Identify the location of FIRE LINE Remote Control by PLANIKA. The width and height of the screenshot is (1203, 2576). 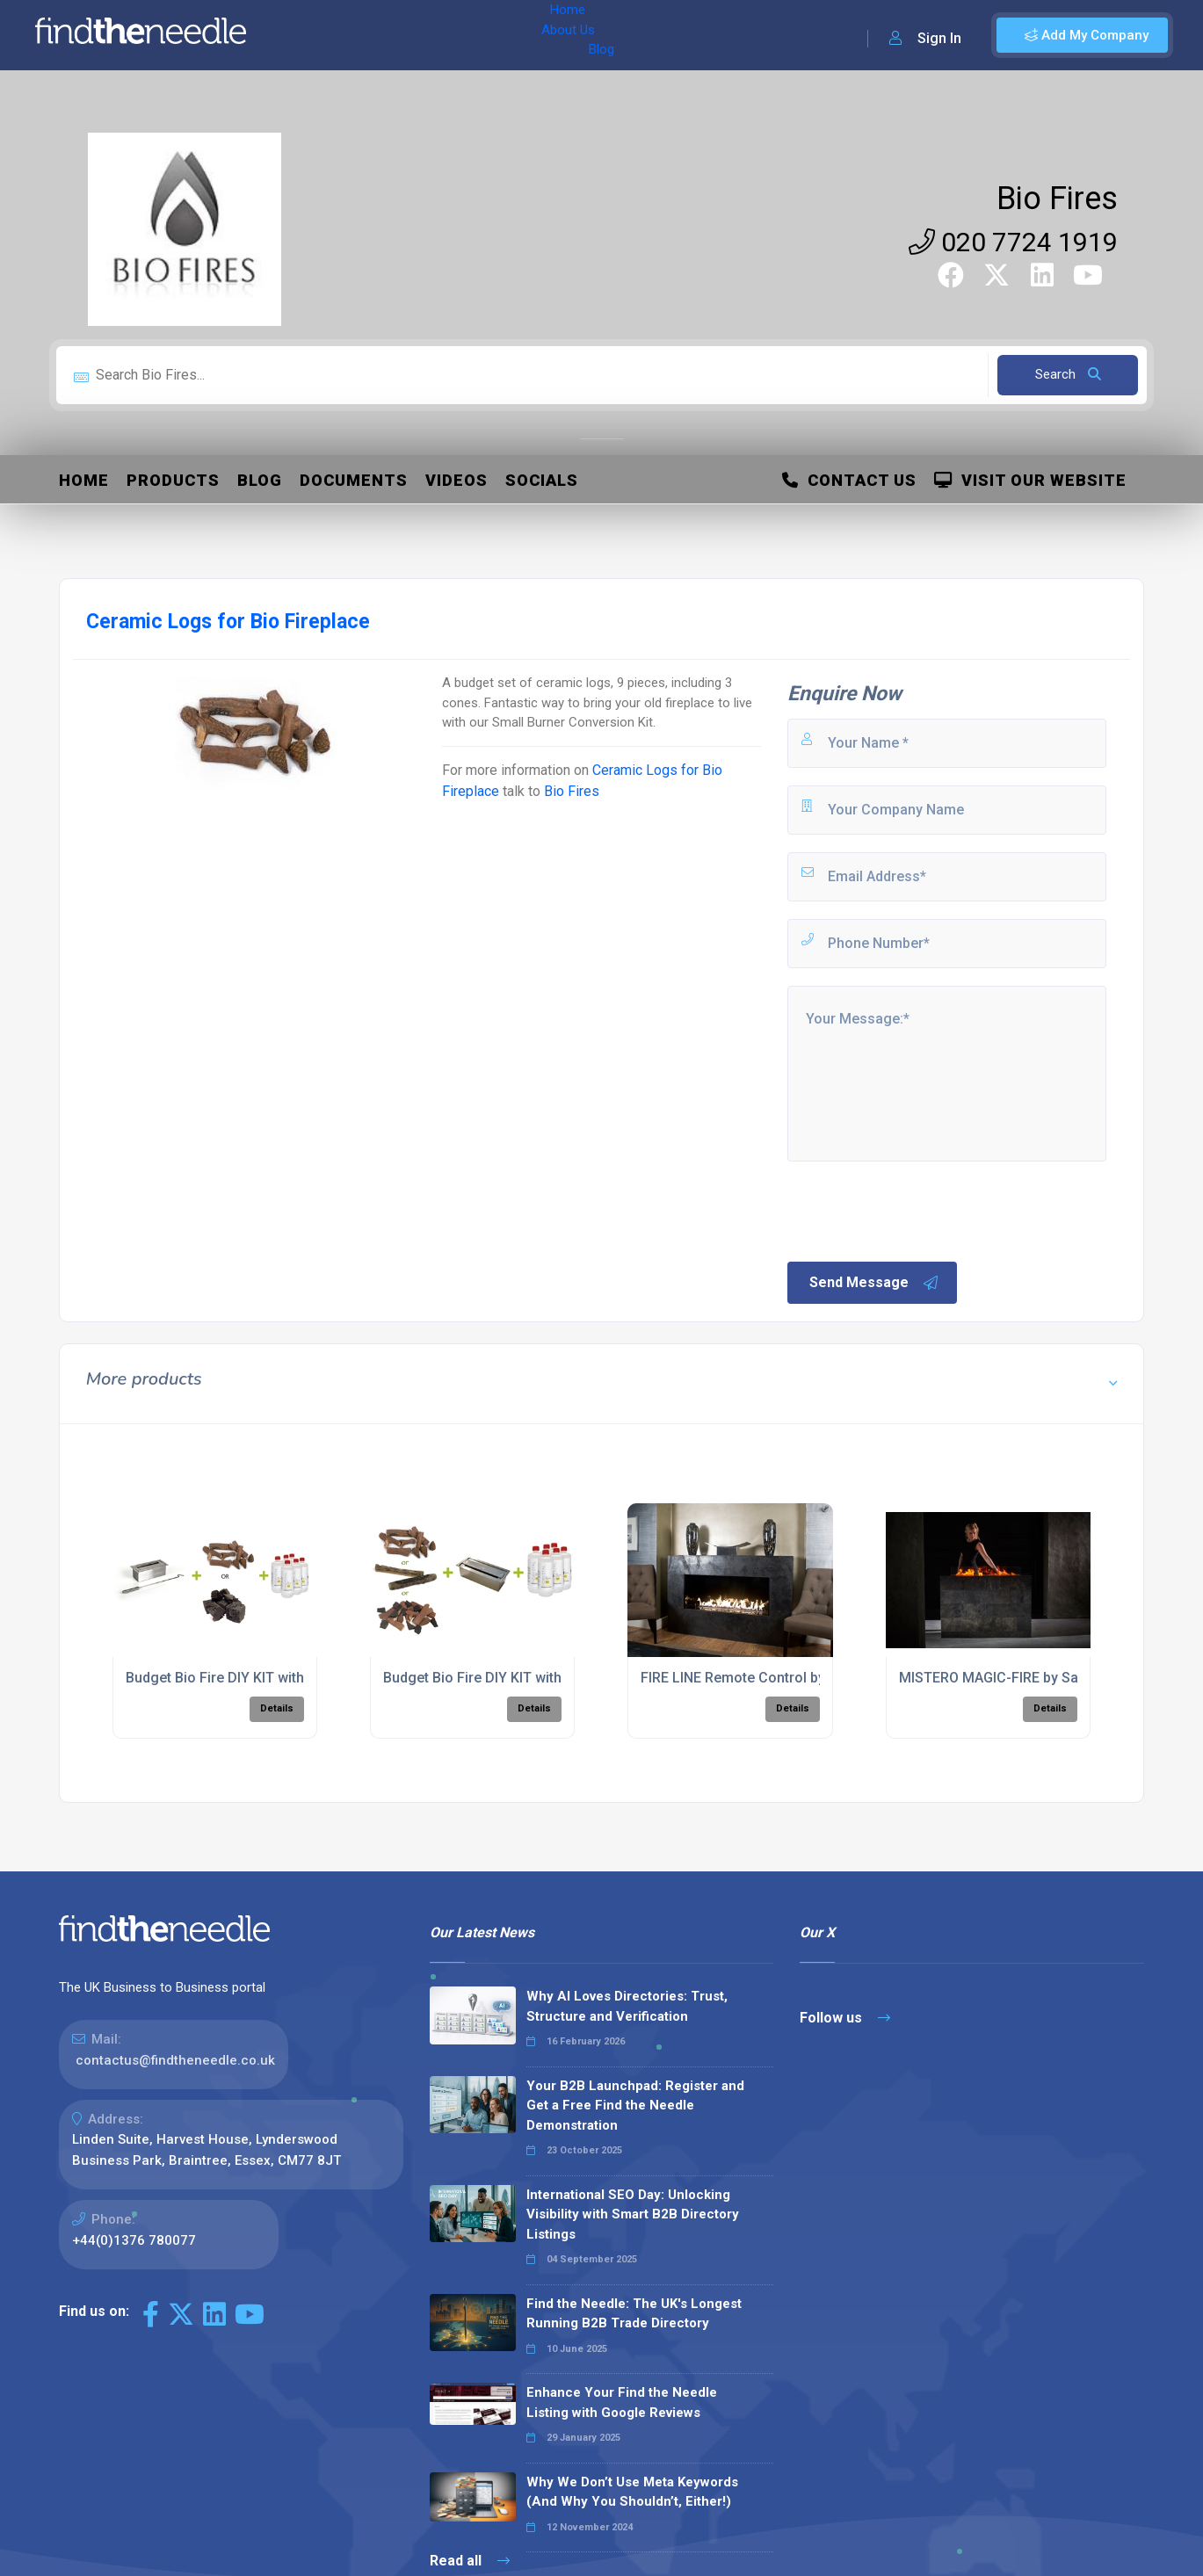
(763, 1677).